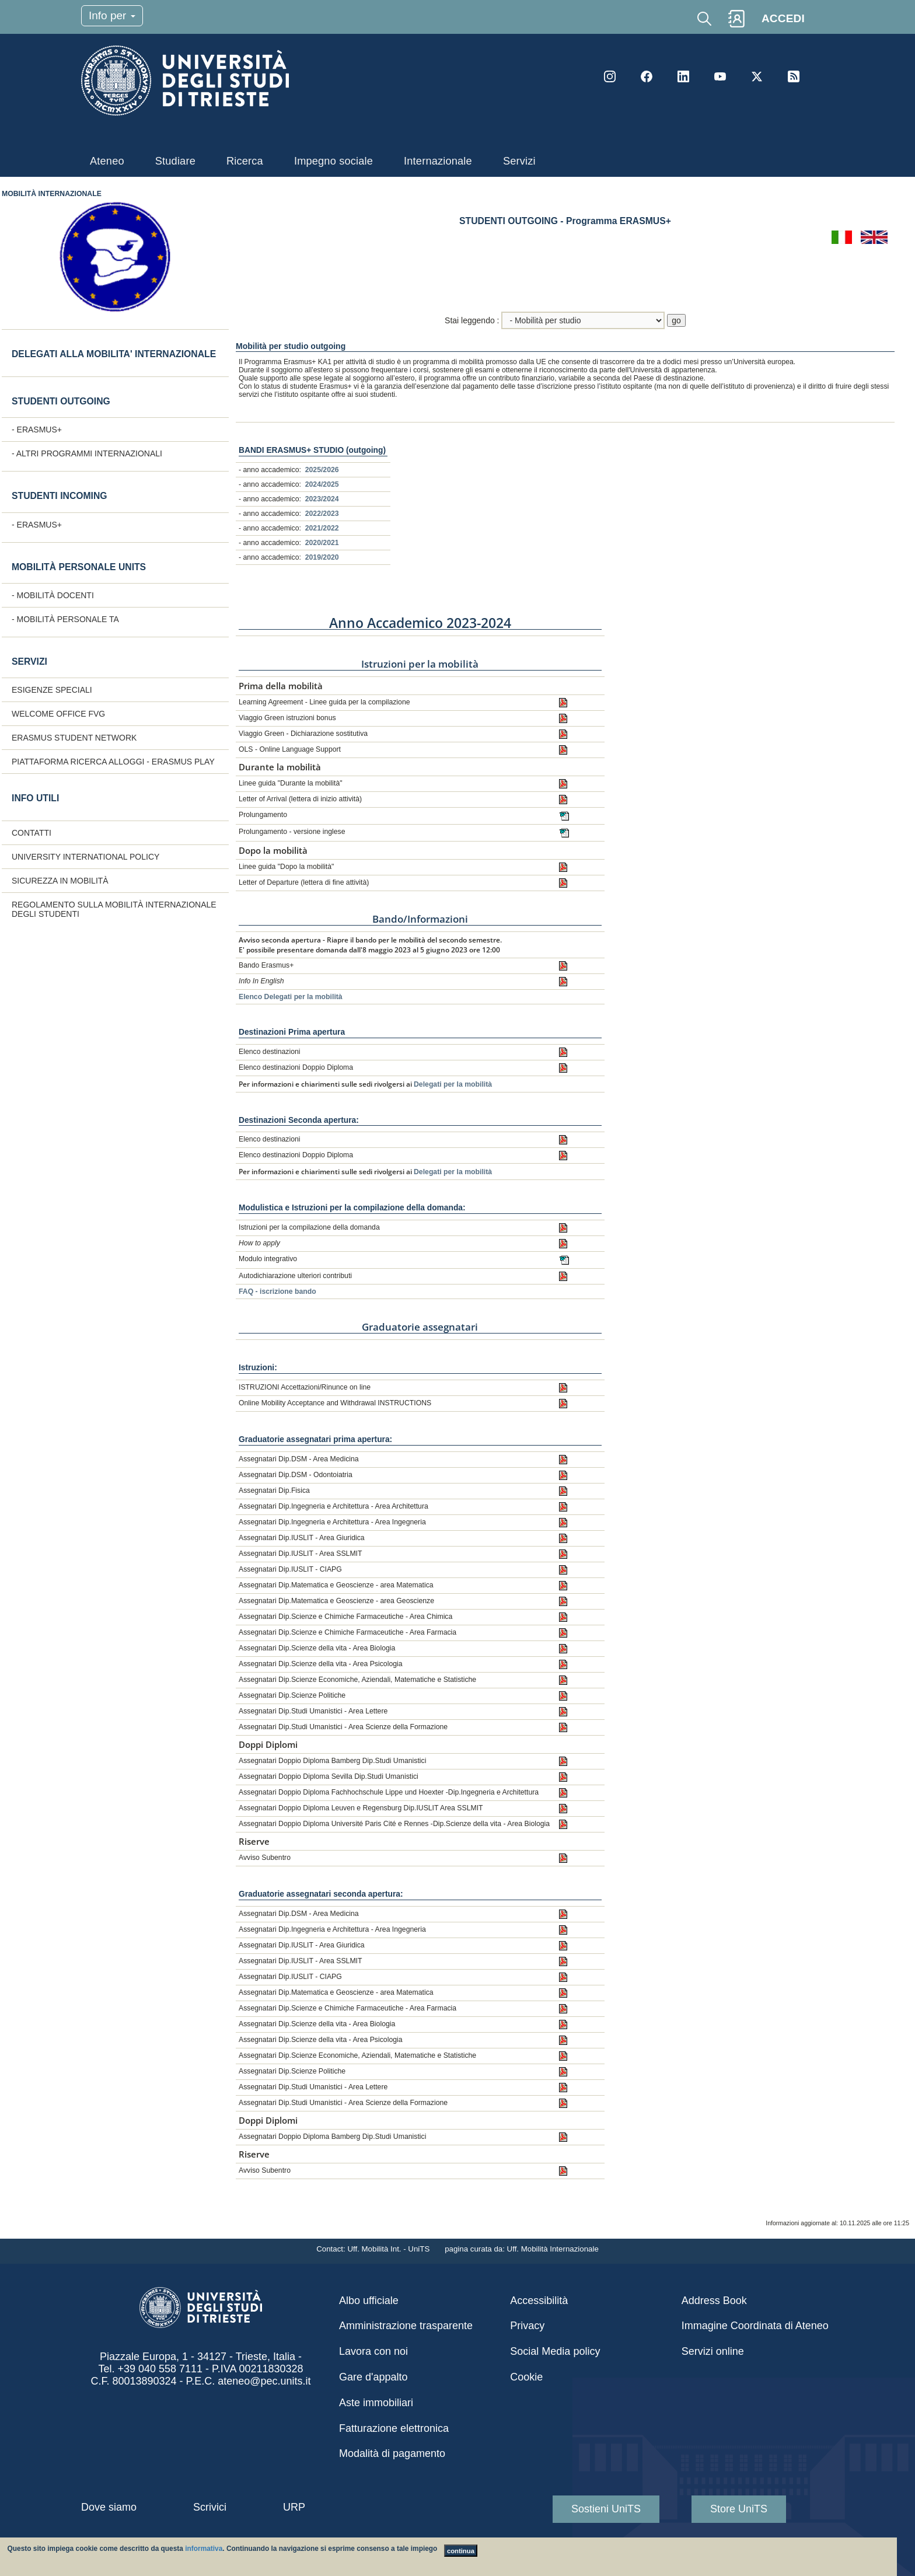 This screenshot has width=915, height=2576. What do you see at coordinates (112, 15) in the screenshot?
I see `Info per [Toggle navigation]` at bounding box center [112, 15].